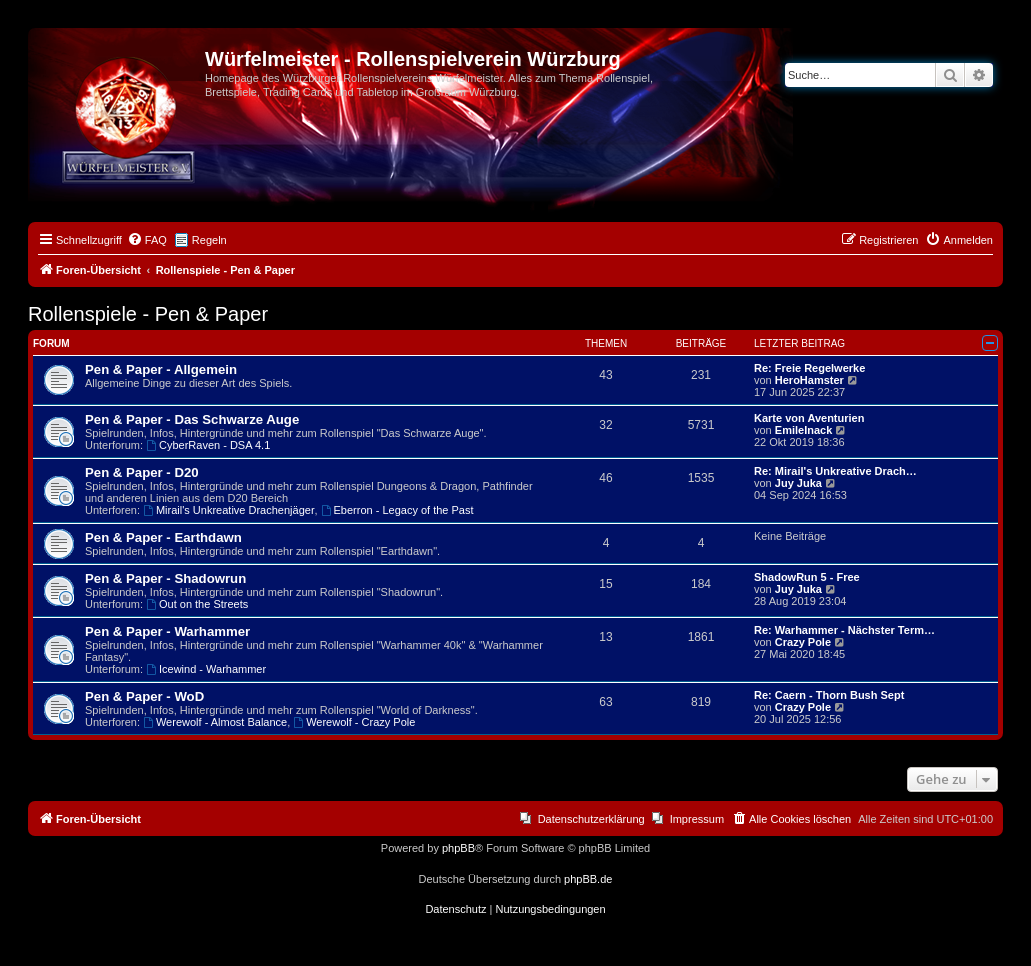 This screenshot has width=1031, height=966. I want to click on Crazy Pole, so click(803, 642).